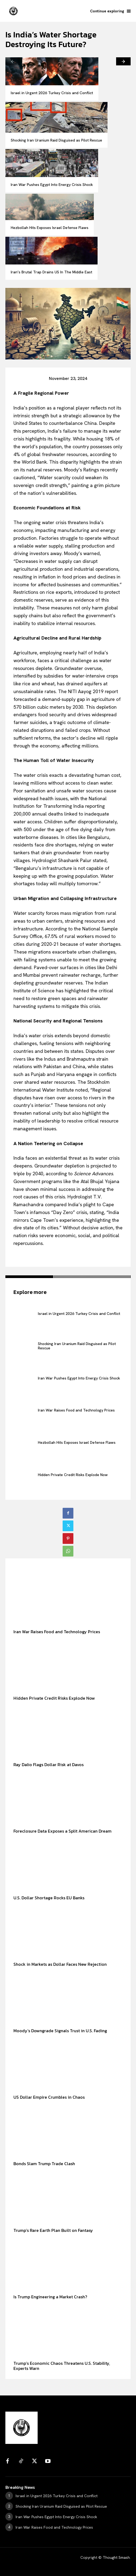 The width and height of the screenshot is (136, 2576). Describe the element at coordinates (76, 1410) in the screenshot. I see `Iran War Raises Food and Technology Prices` at that location.